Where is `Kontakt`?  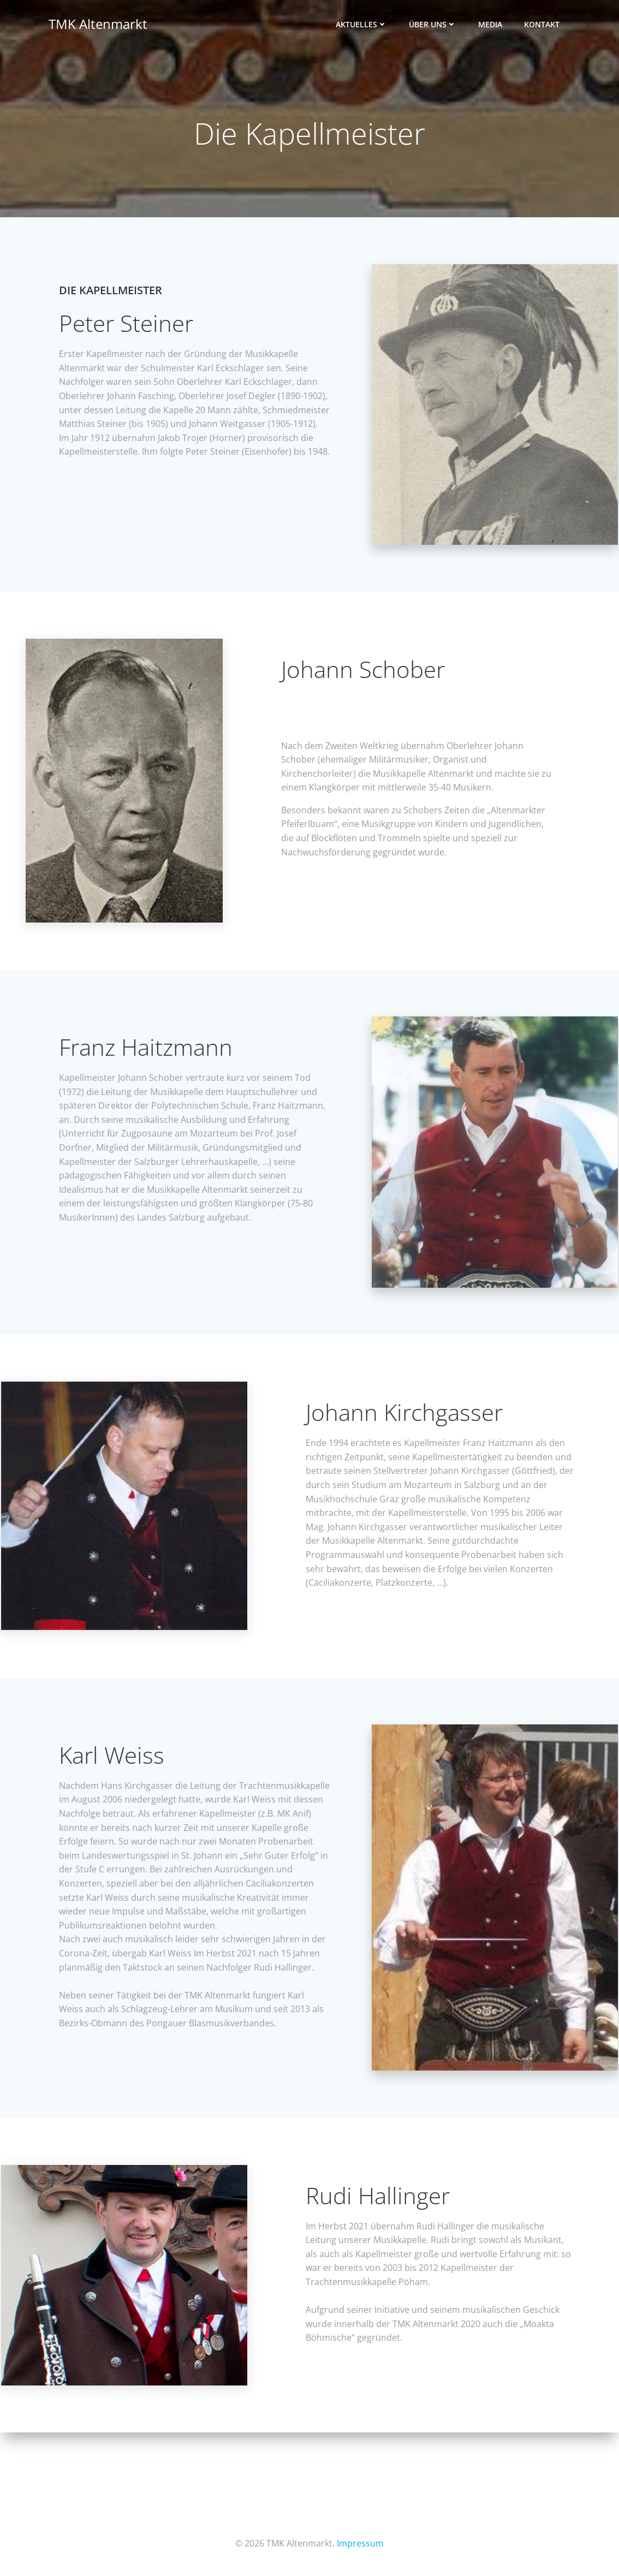 Kontakt is located at coordinates (543, 25).